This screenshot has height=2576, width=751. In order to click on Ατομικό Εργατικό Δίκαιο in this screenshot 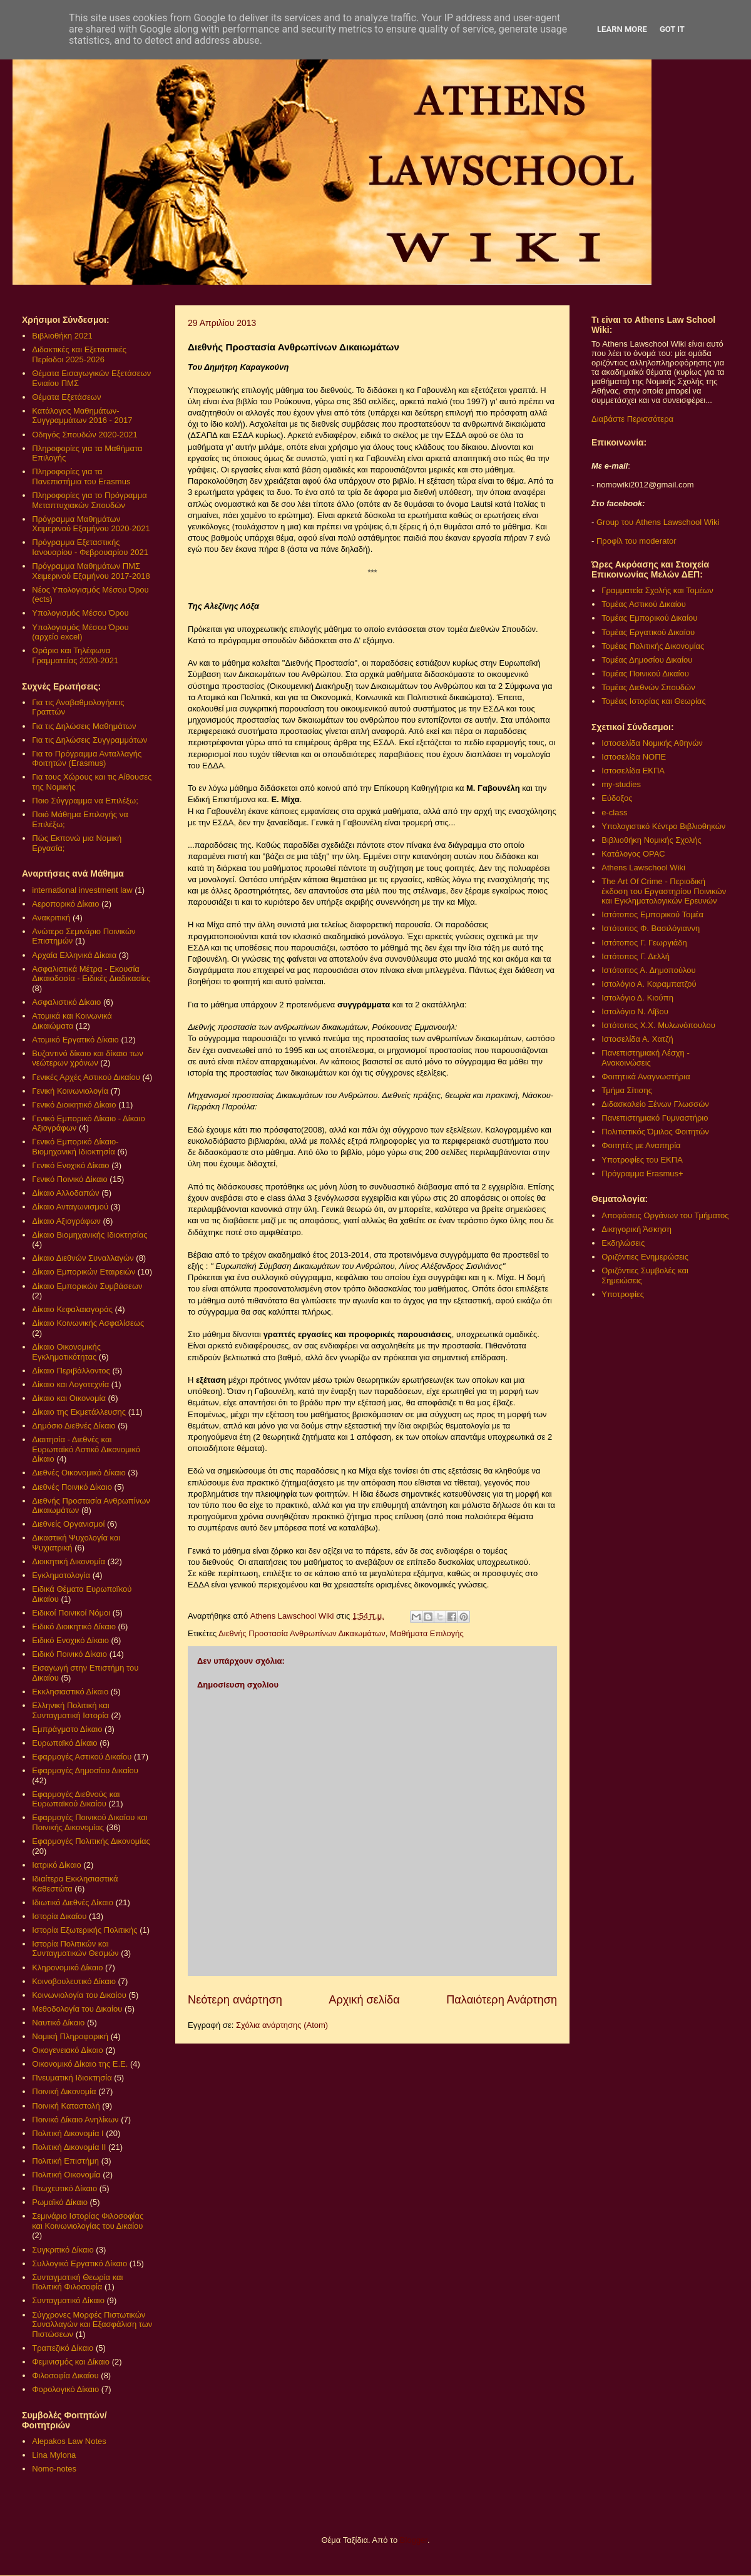, I will do `click(75, 1039)`.